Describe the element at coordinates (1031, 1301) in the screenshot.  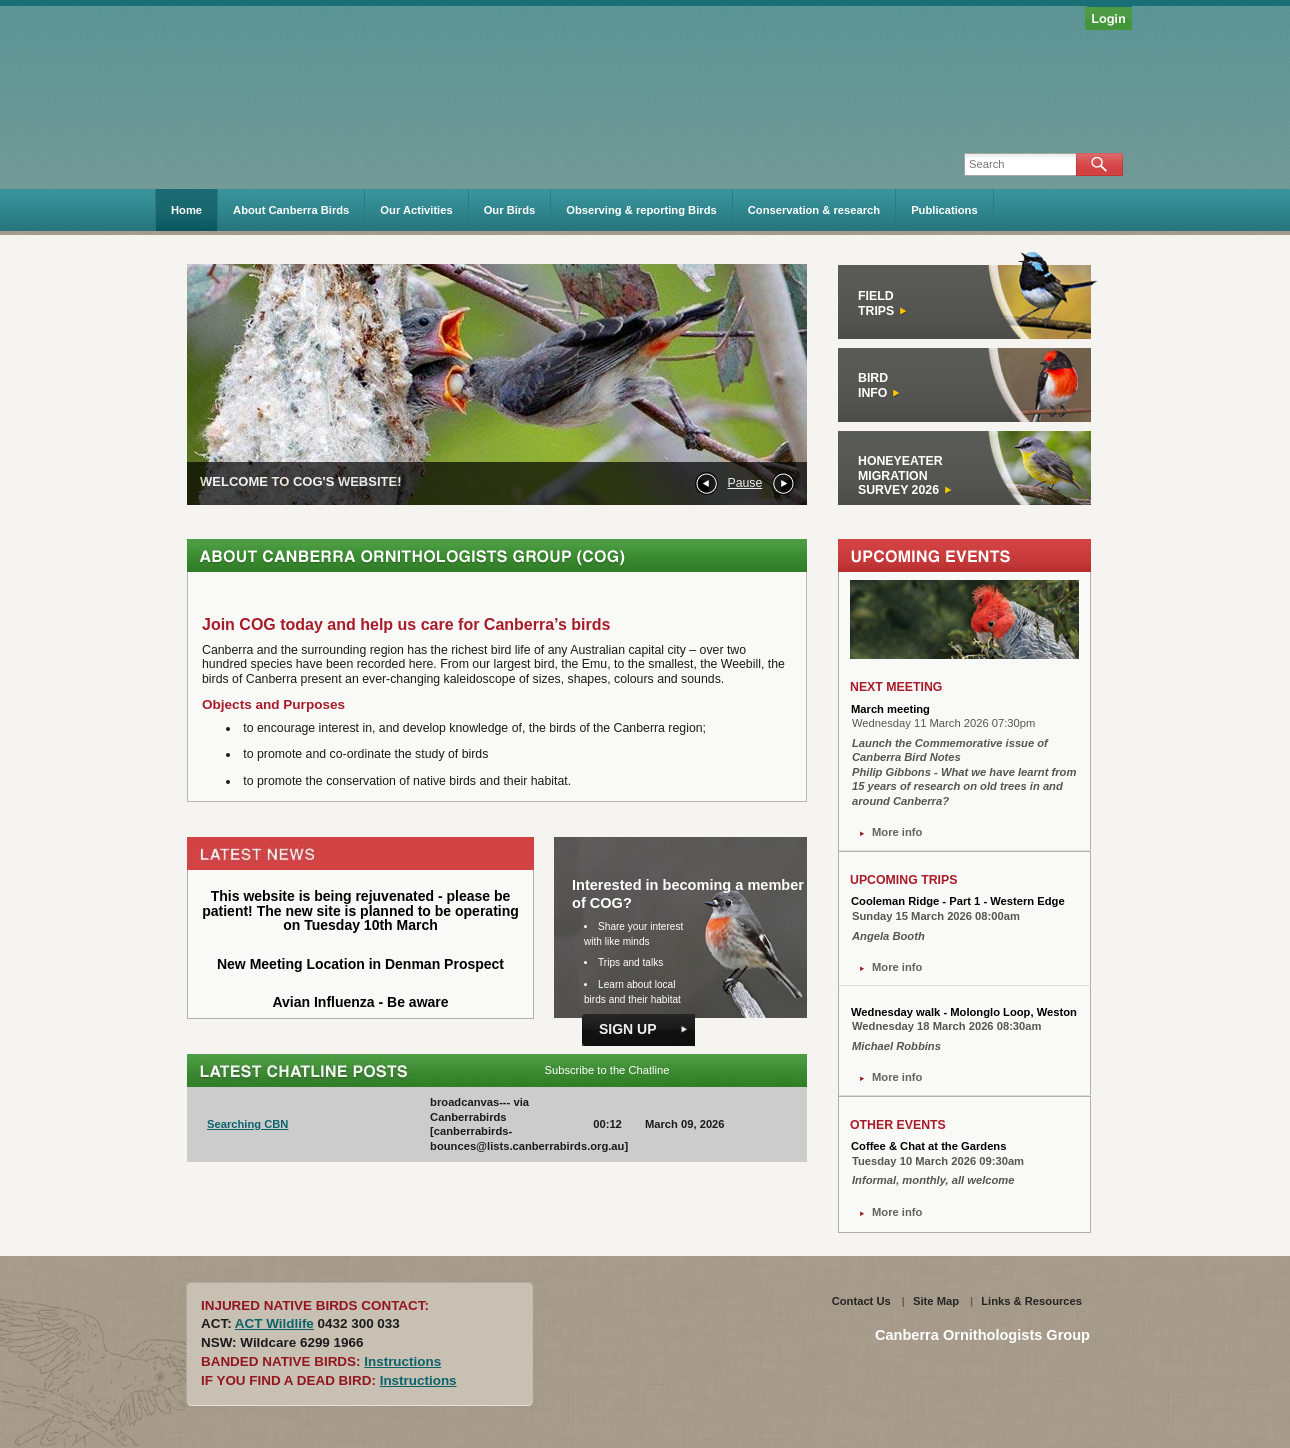
I see `Links & Resources` at that location.